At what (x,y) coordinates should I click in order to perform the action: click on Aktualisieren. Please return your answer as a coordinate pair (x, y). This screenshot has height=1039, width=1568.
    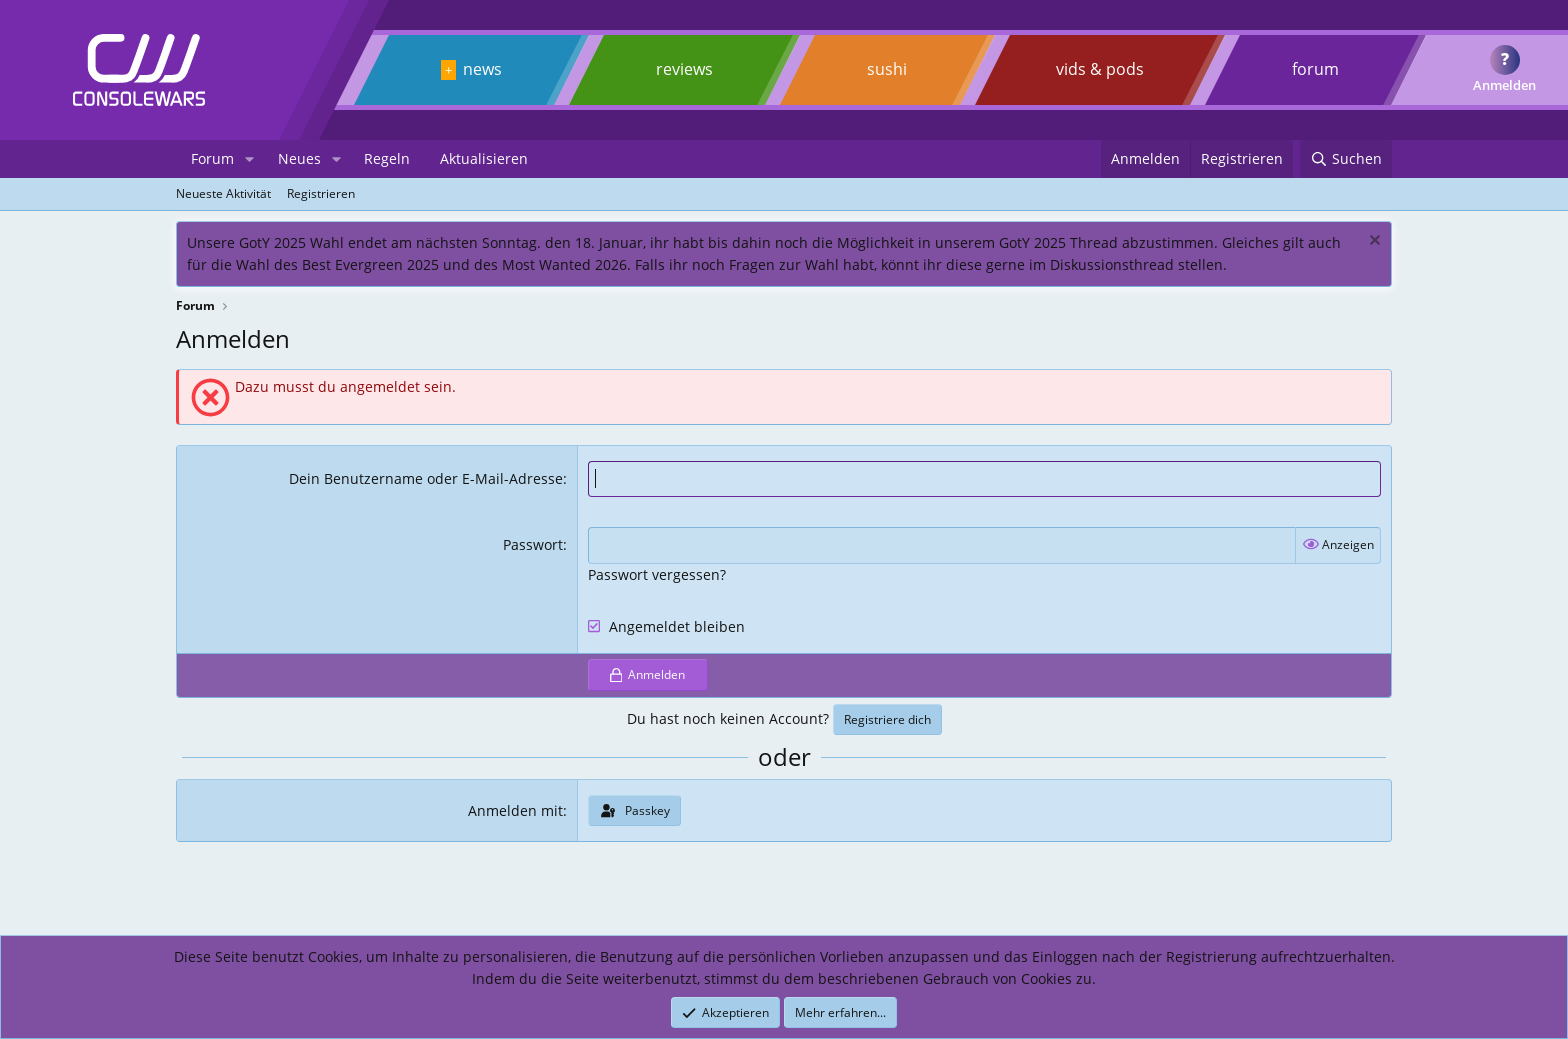
    Looking at the image, I should click on (484, 158).